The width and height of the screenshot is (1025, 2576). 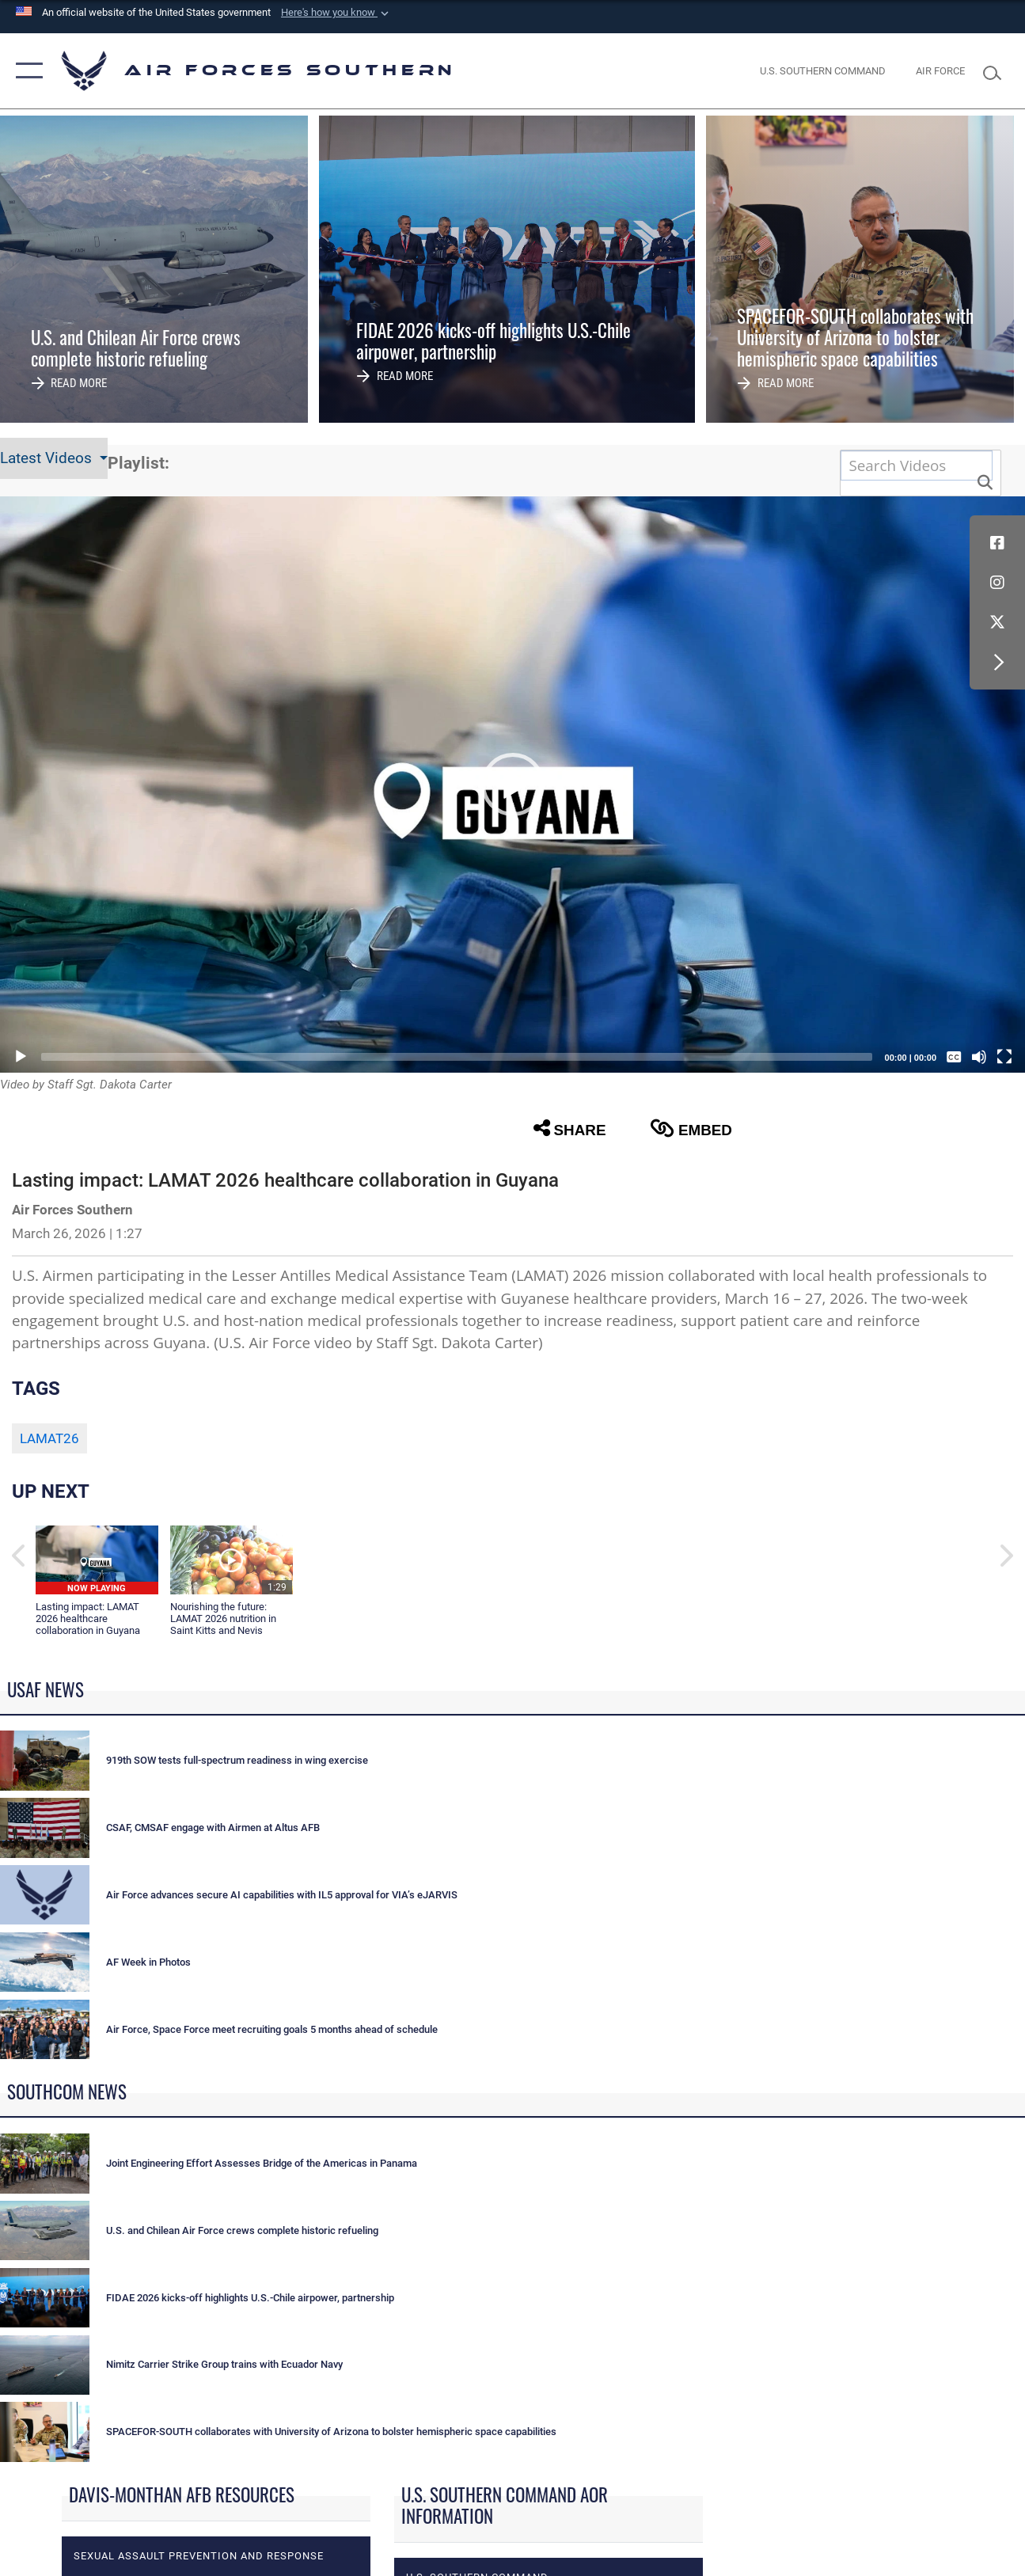 I want to click on Share [button], so click(x=569, y=1128).